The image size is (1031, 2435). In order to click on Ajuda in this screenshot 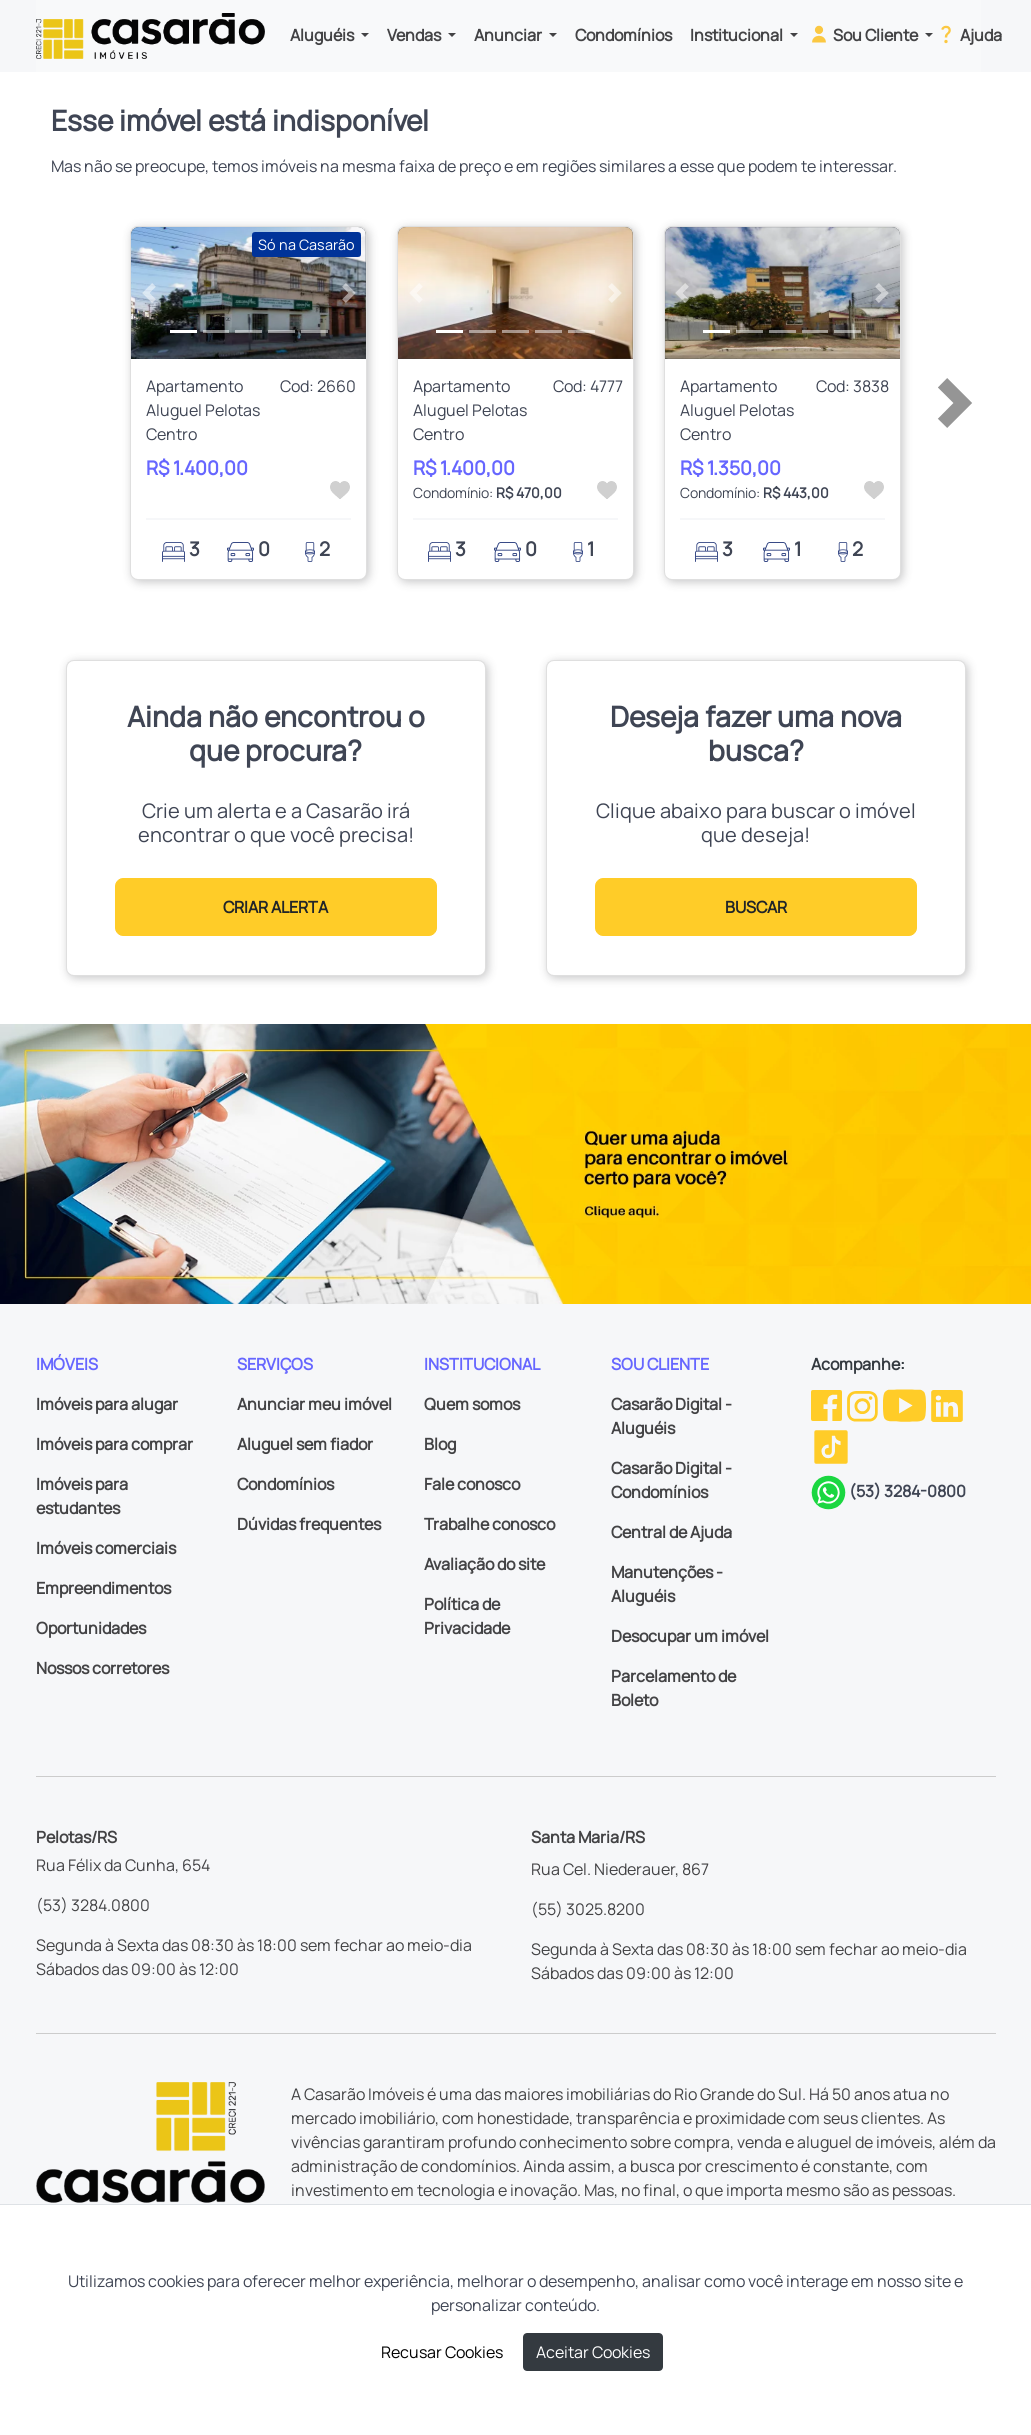, I will do `click(968, 34)`.